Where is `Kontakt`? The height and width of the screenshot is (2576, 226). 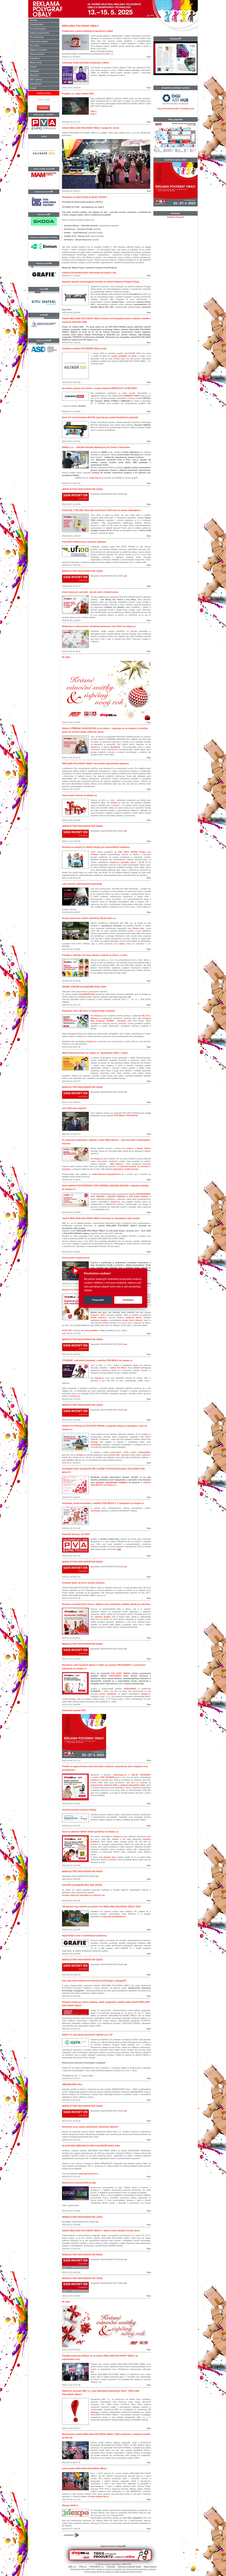
Kontakt is located at coordinates (33, 88).